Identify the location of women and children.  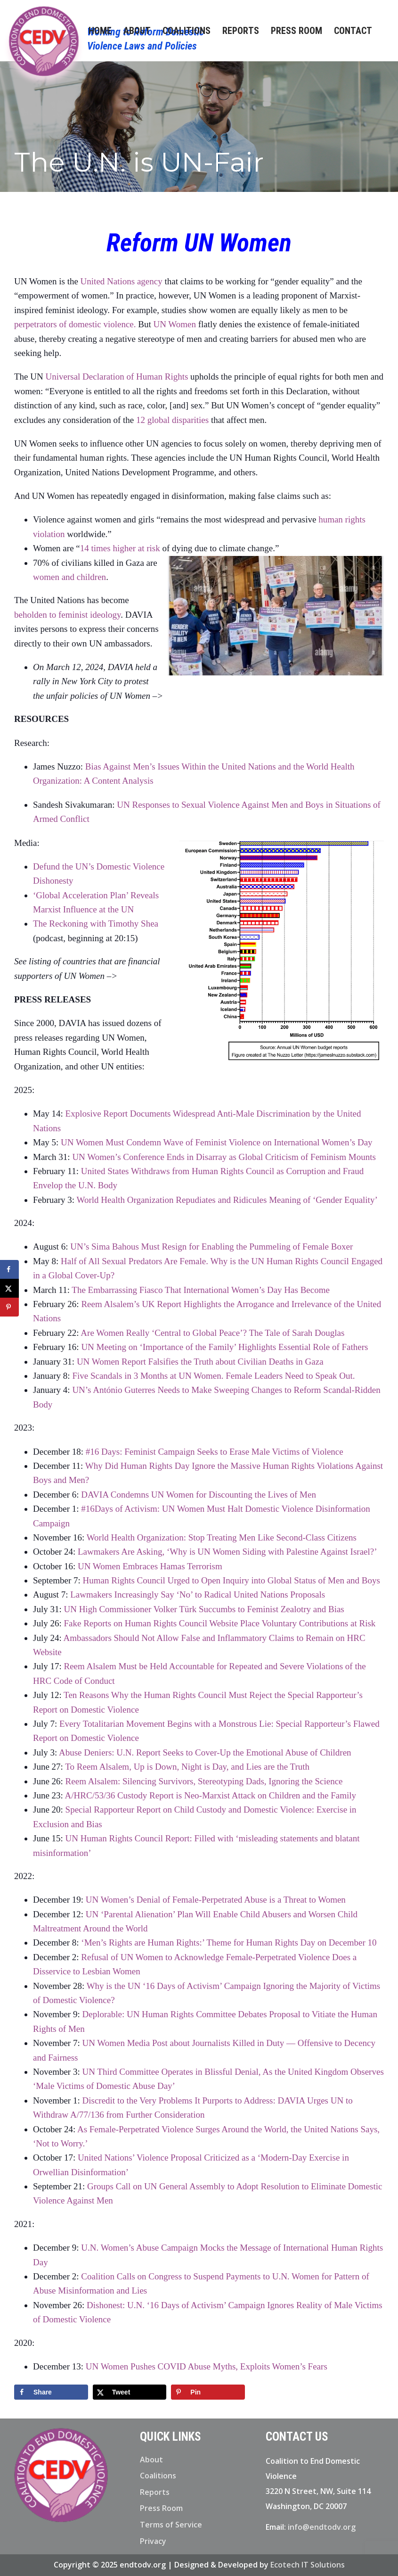
(69, 577).